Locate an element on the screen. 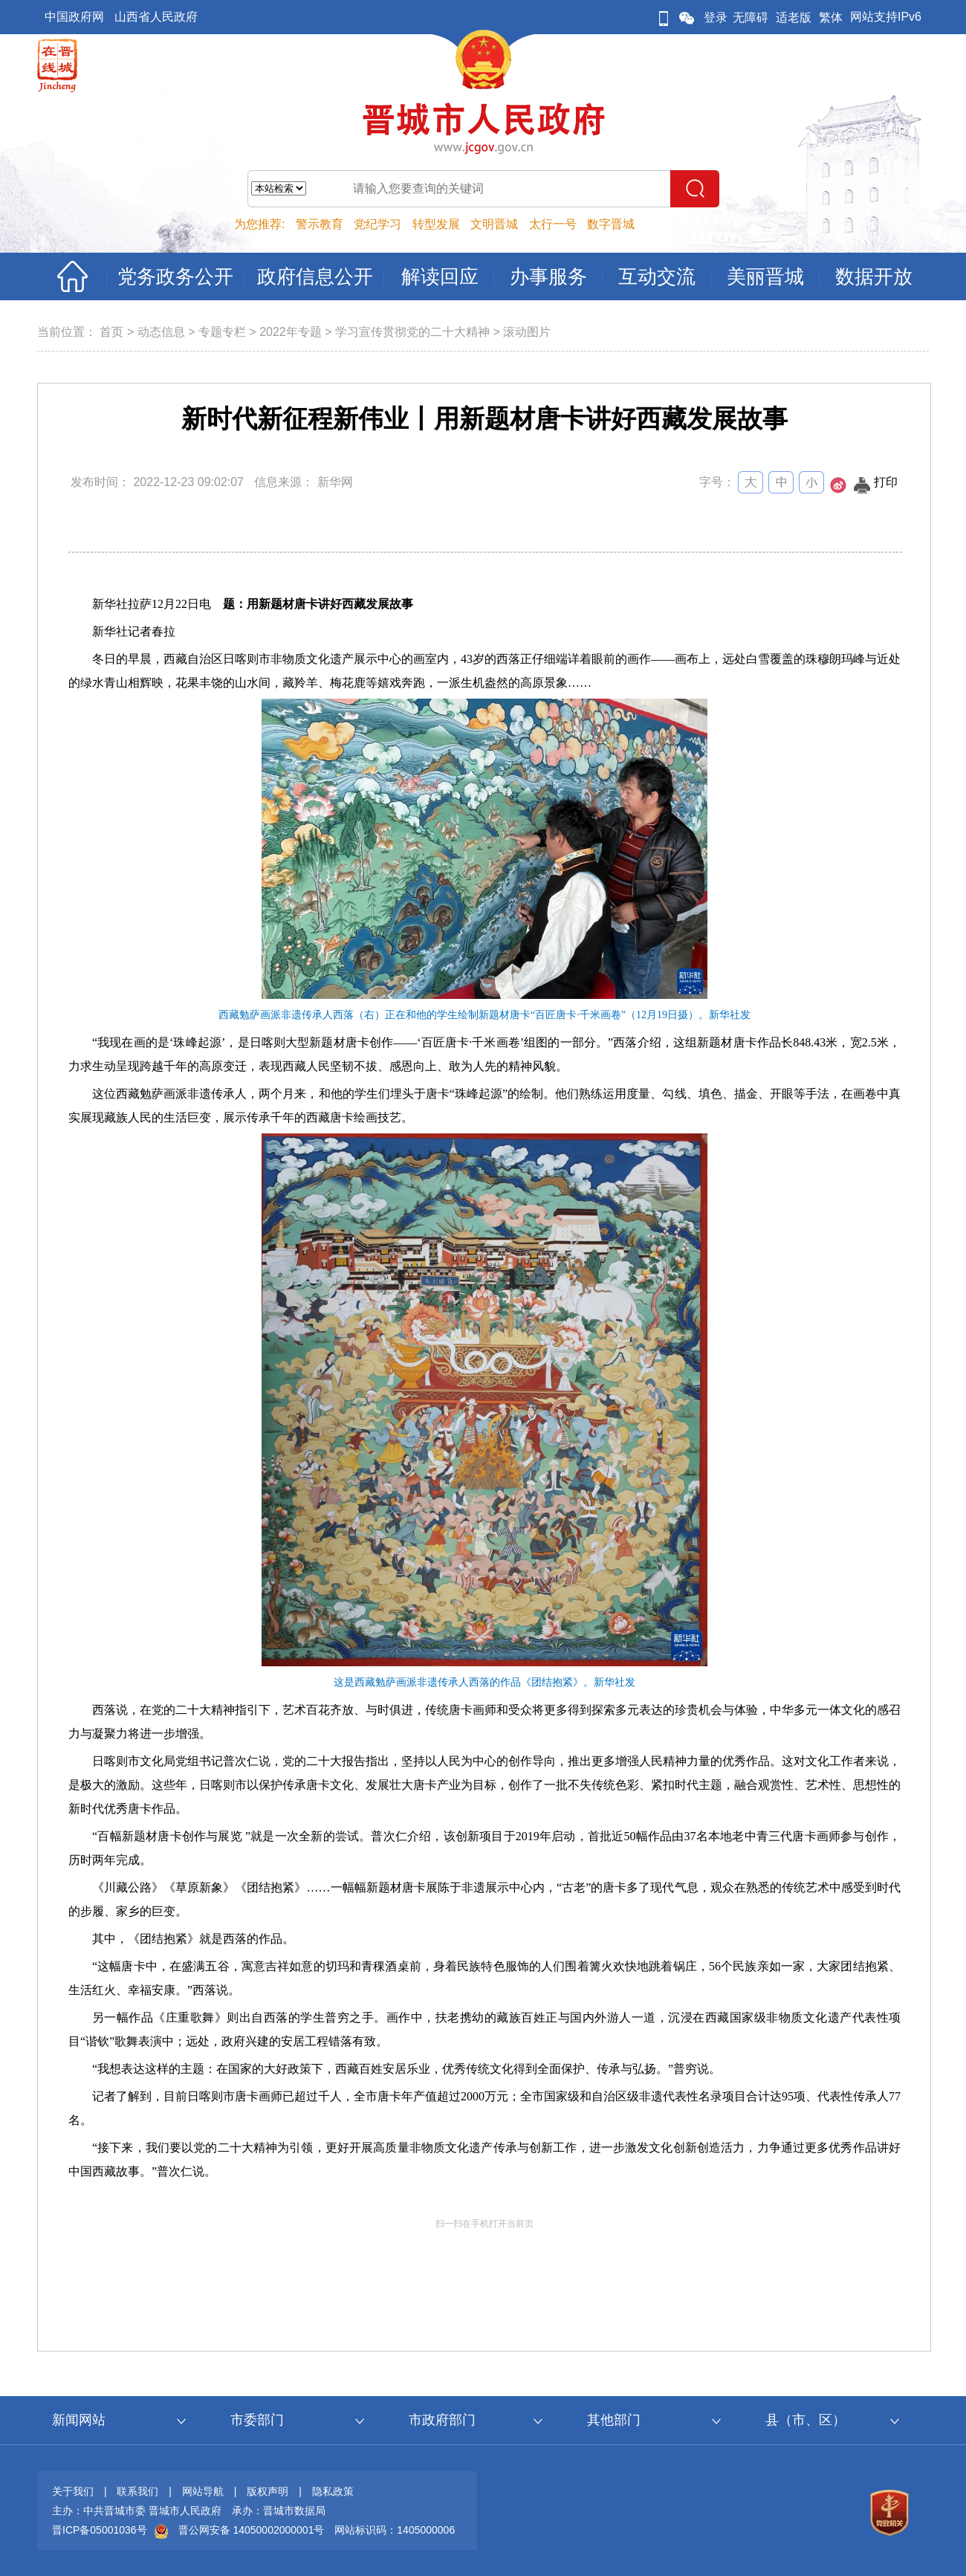 The width and height of the screenshot is (966, 2576). 晋ICP备05001036号 is located at coordinates (99, 2530).